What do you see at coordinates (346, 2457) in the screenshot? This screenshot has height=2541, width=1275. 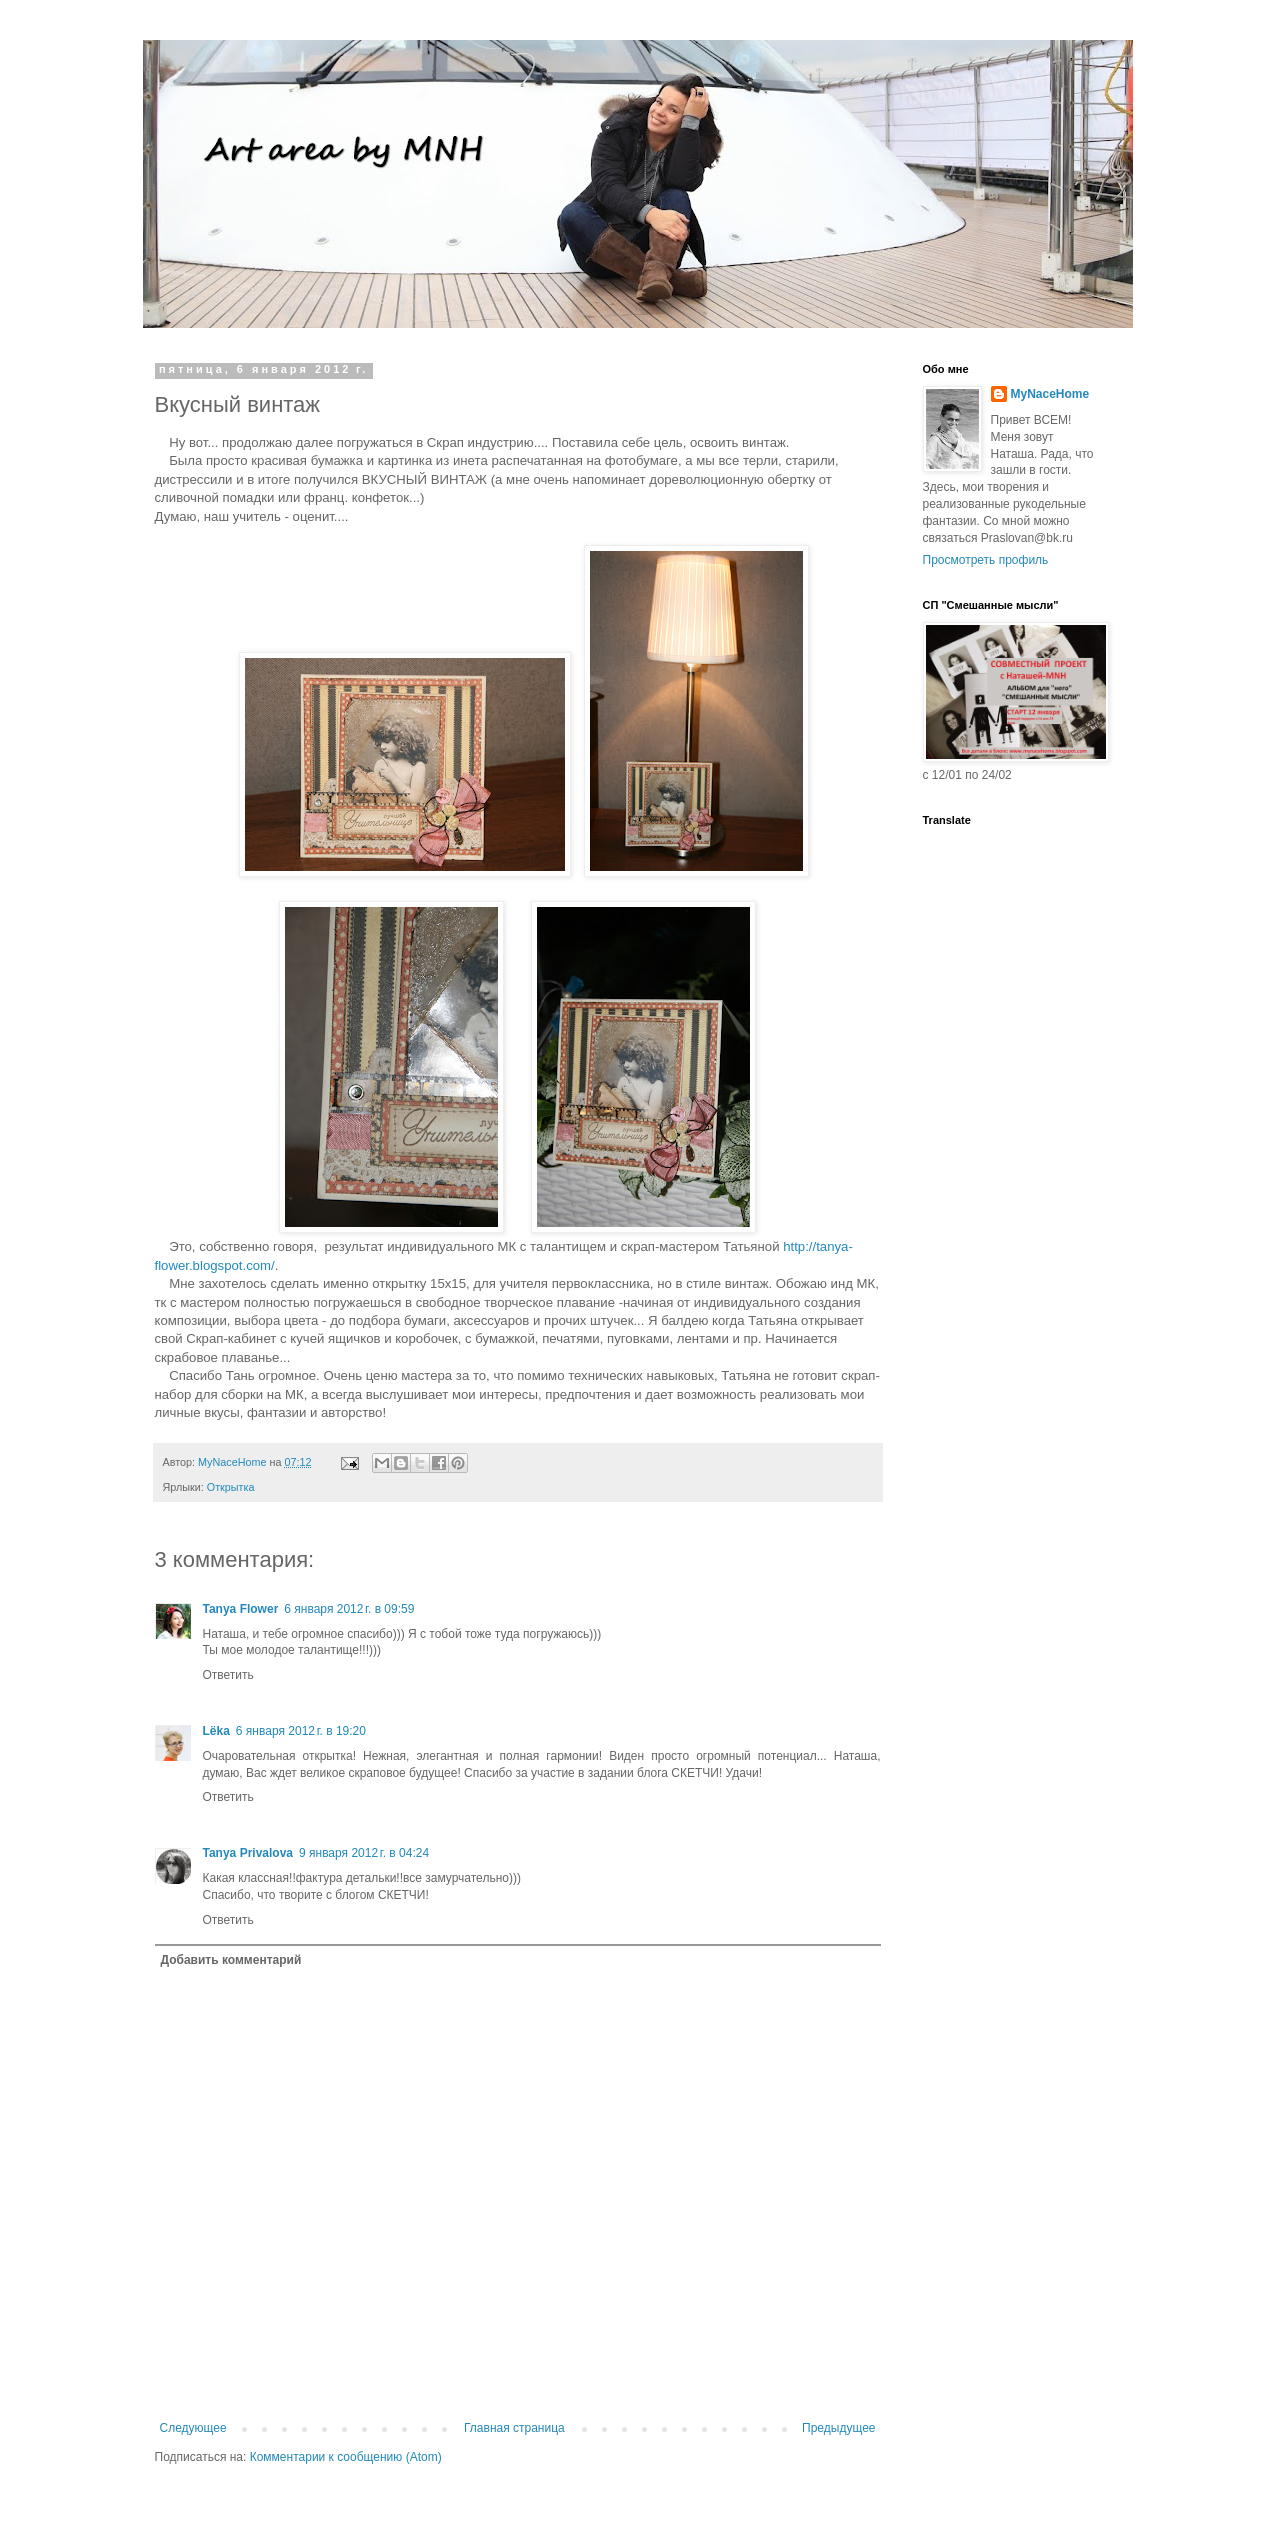 I see `Комментарии к сообщению (Atom)` at bounding box center [346, 2457].